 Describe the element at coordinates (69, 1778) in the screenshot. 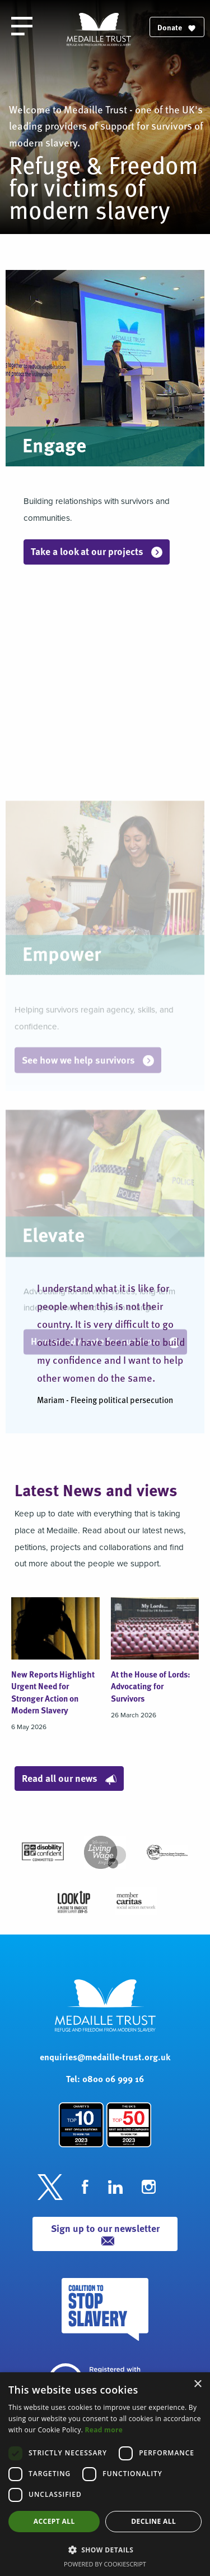

I see `Read all our news` at that location.